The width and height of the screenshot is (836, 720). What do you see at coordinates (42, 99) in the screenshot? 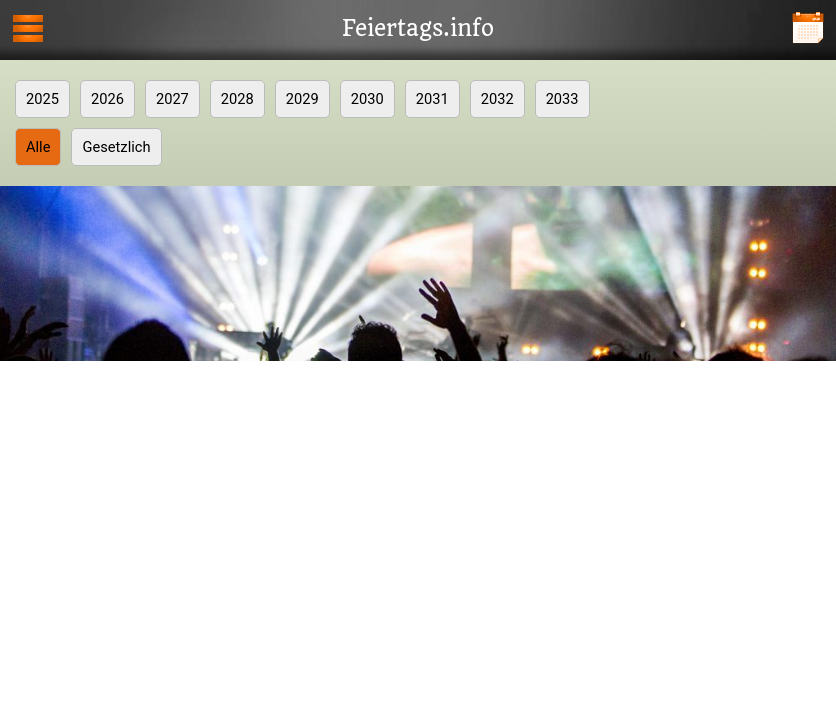
I see `2025` at bounding box center [42, 99].